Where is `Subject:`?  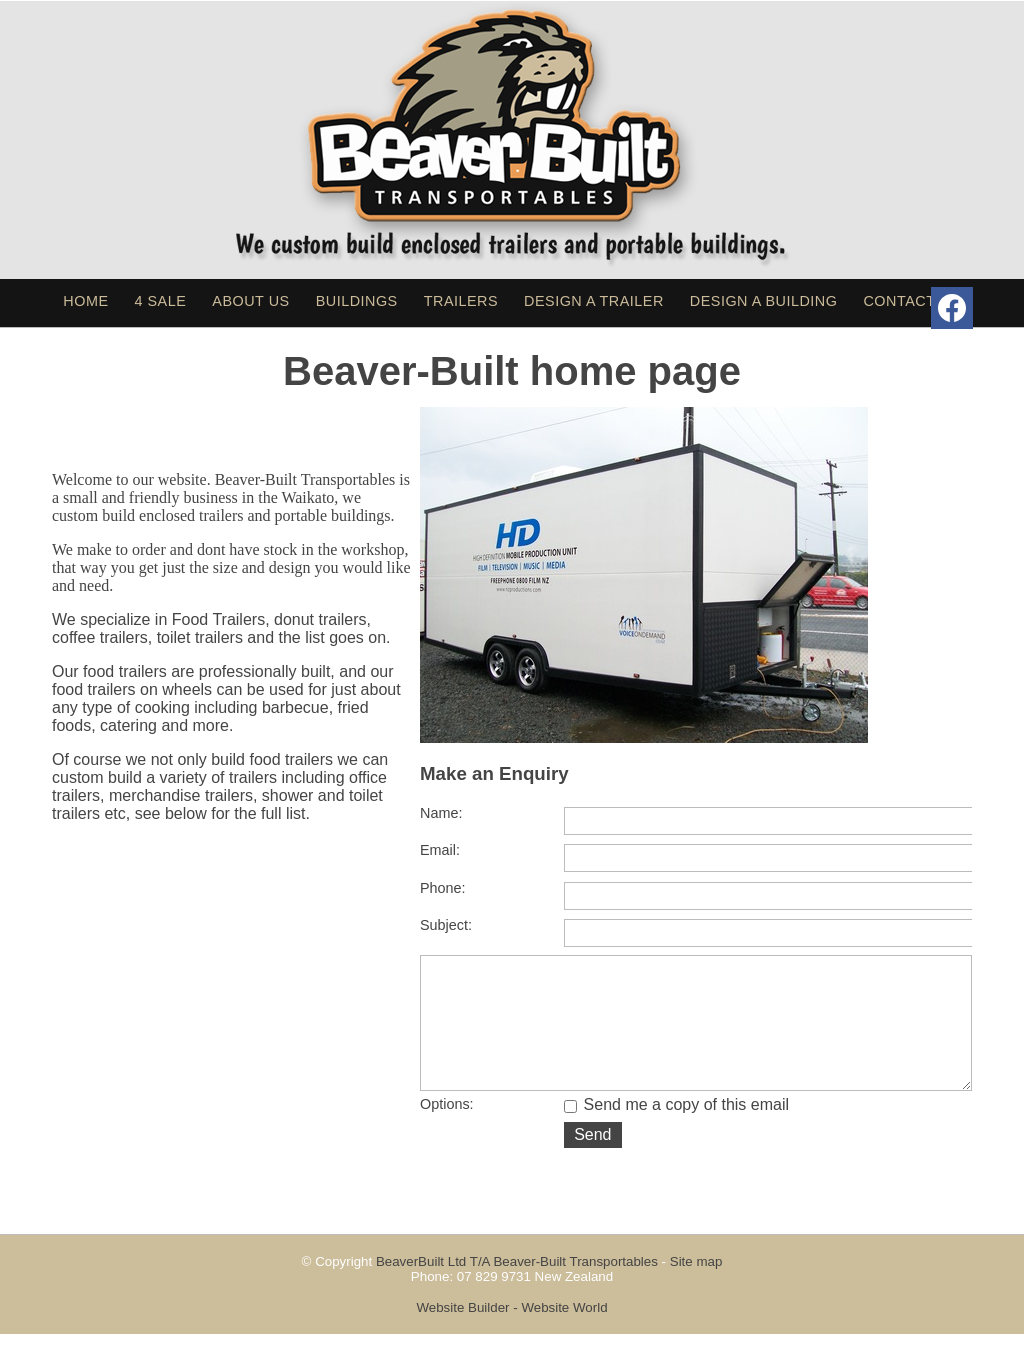
Subject: is located at coordinates (446, 925).